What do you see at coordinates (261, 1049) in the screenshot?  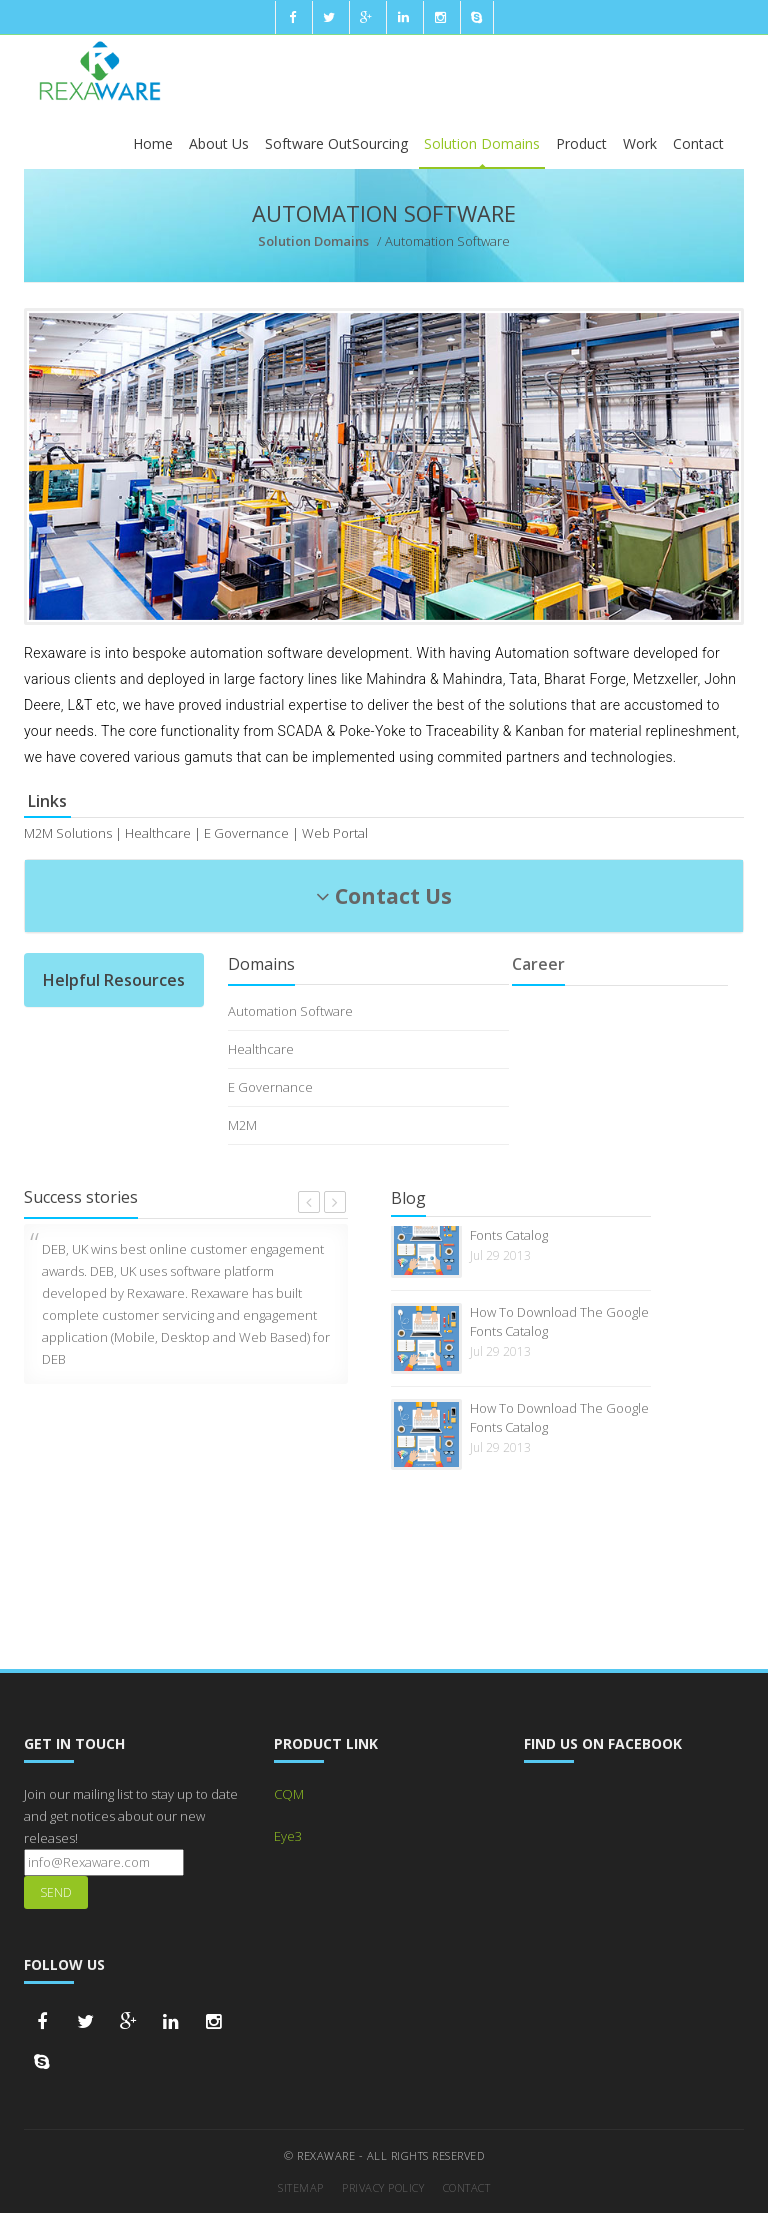 I see `Healthcare` at bounding box center [261, 1049].